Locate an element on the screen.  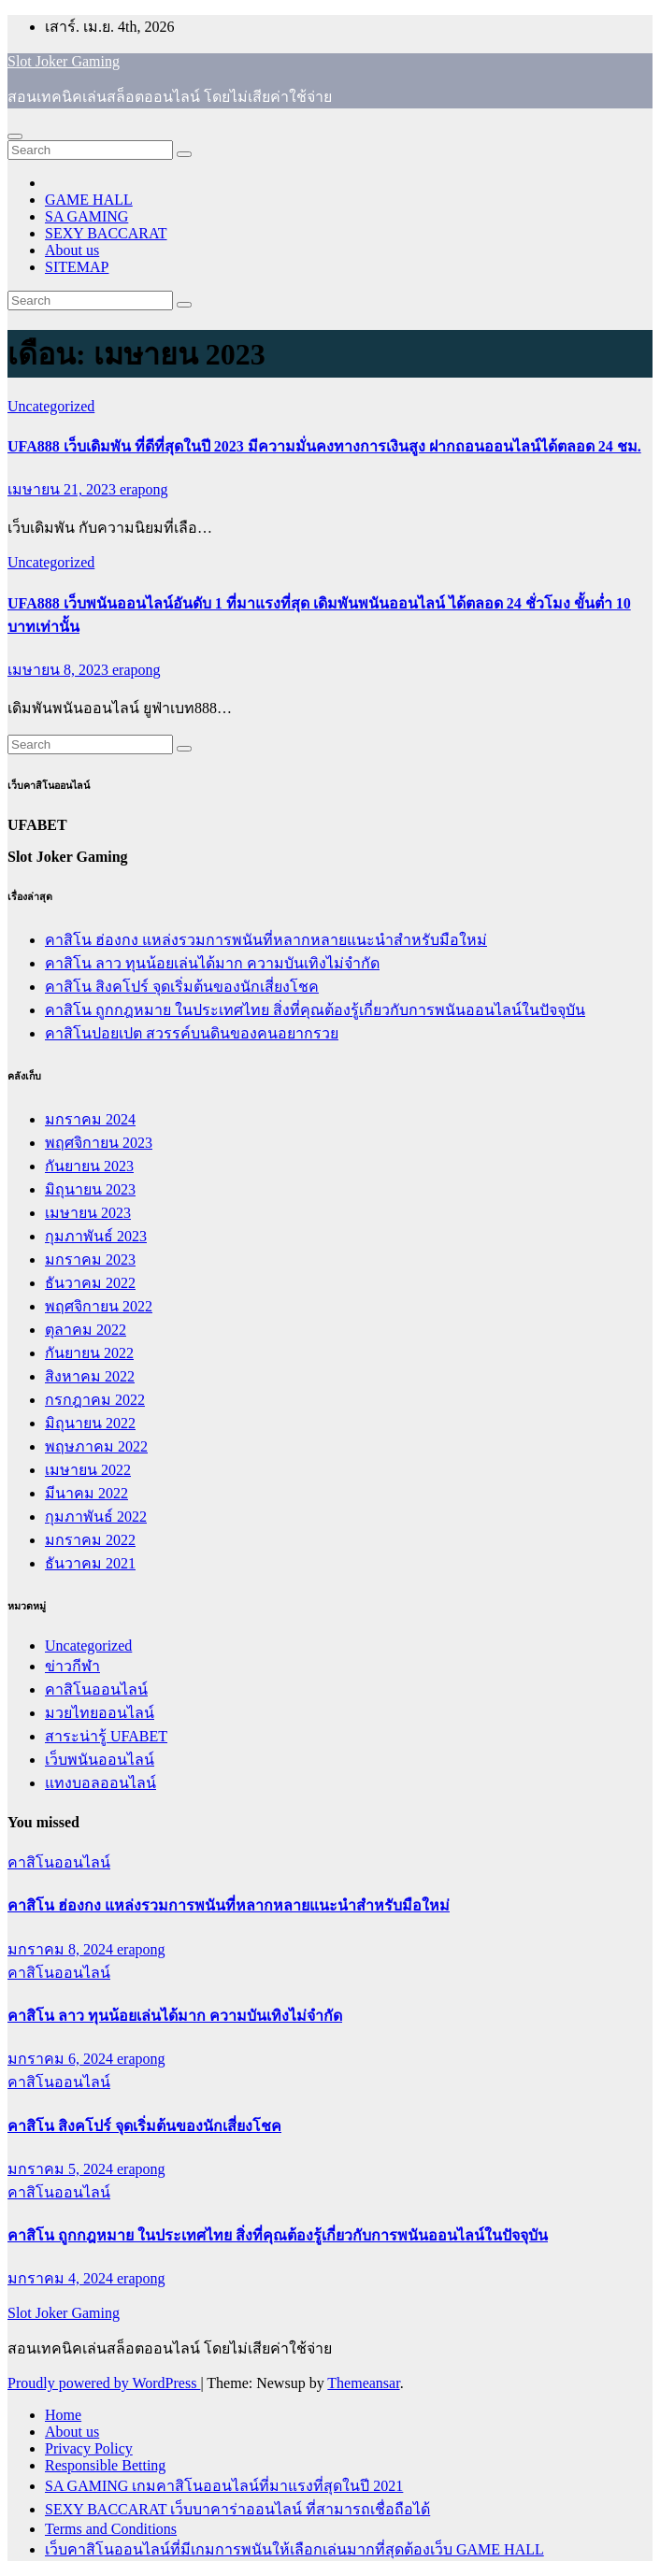
เมษายน 21, 2023 is located at coordinates (63, 489).